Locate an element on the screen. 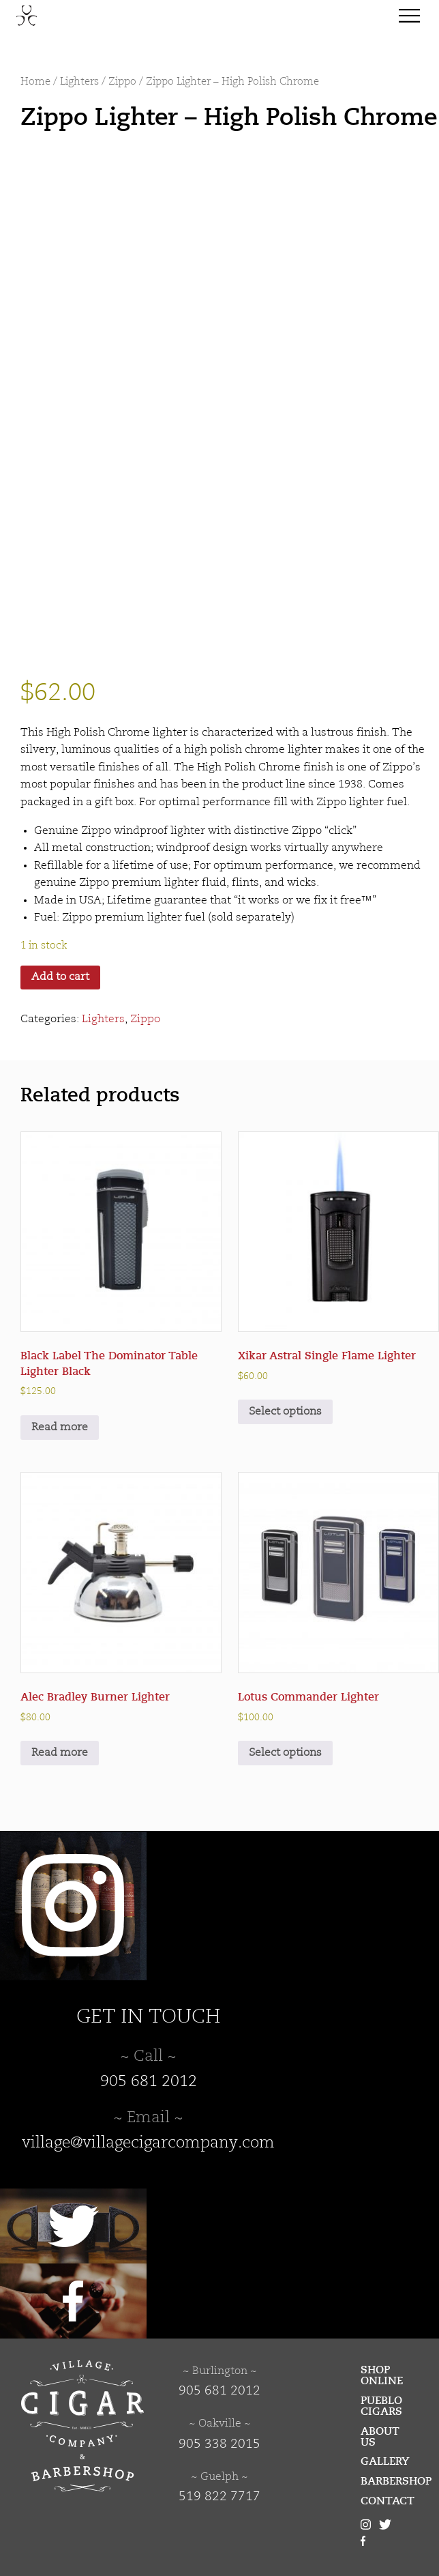 This screenshot has width=439, height=2576. Lighters is located at coordinates (79, 82).